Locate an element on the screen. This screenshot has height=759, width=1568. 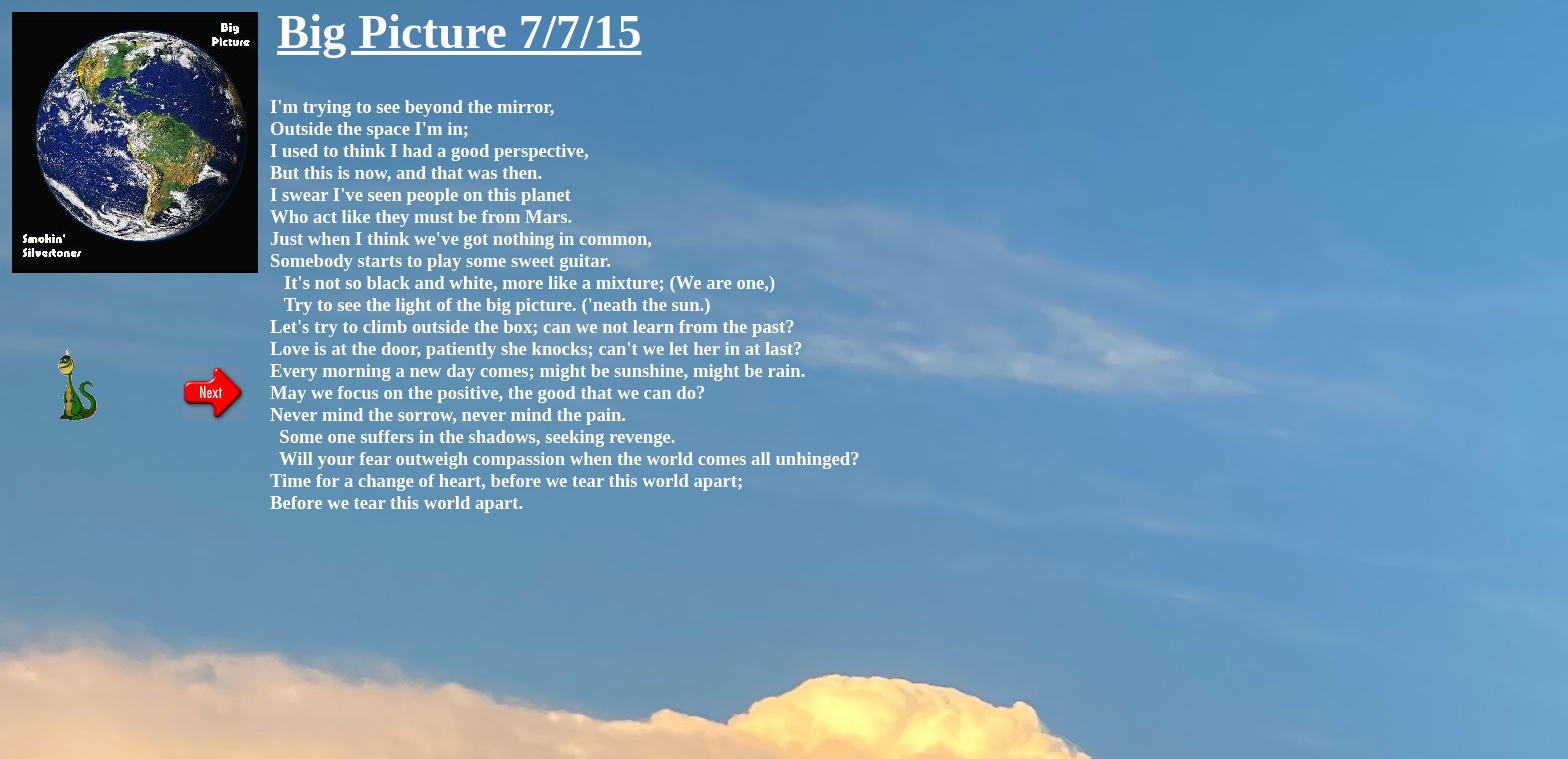
Big Picture 7/7/15 is located at coordinates (459, 31).